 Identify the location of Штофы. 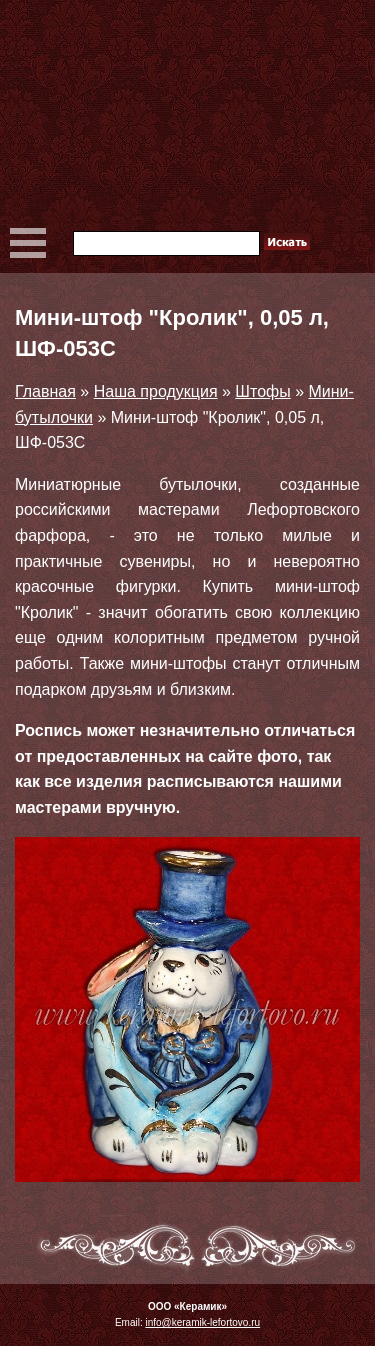
(262, 391).